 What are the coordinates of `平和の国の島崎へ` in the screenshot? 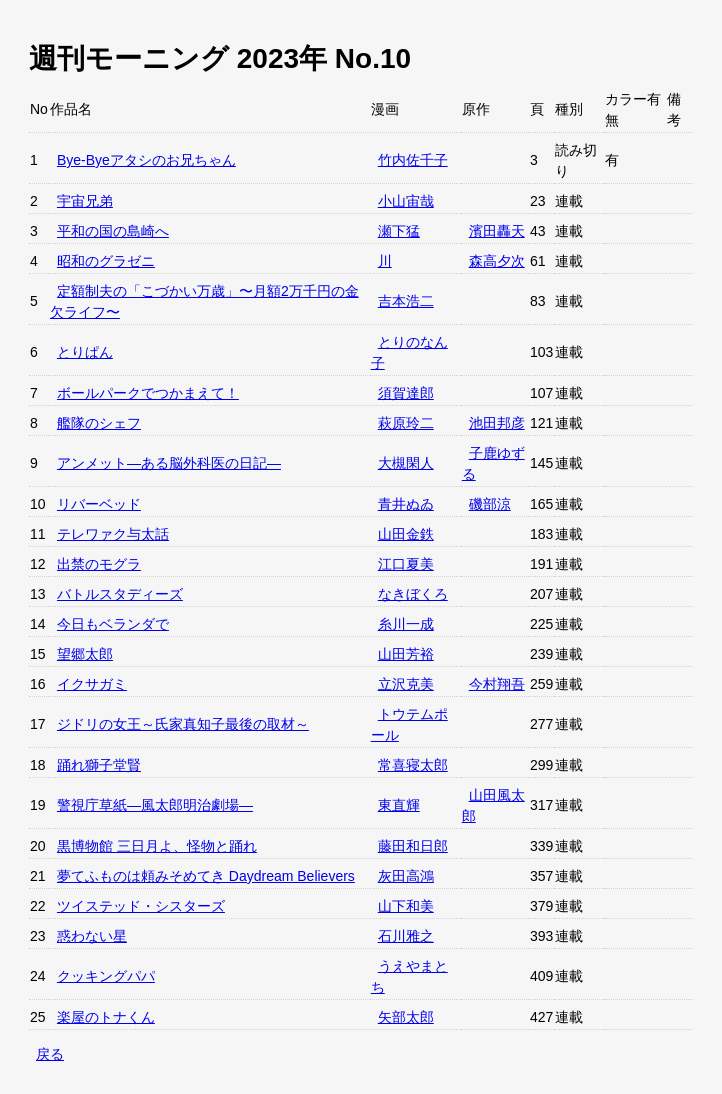 It's located at (113, 231).